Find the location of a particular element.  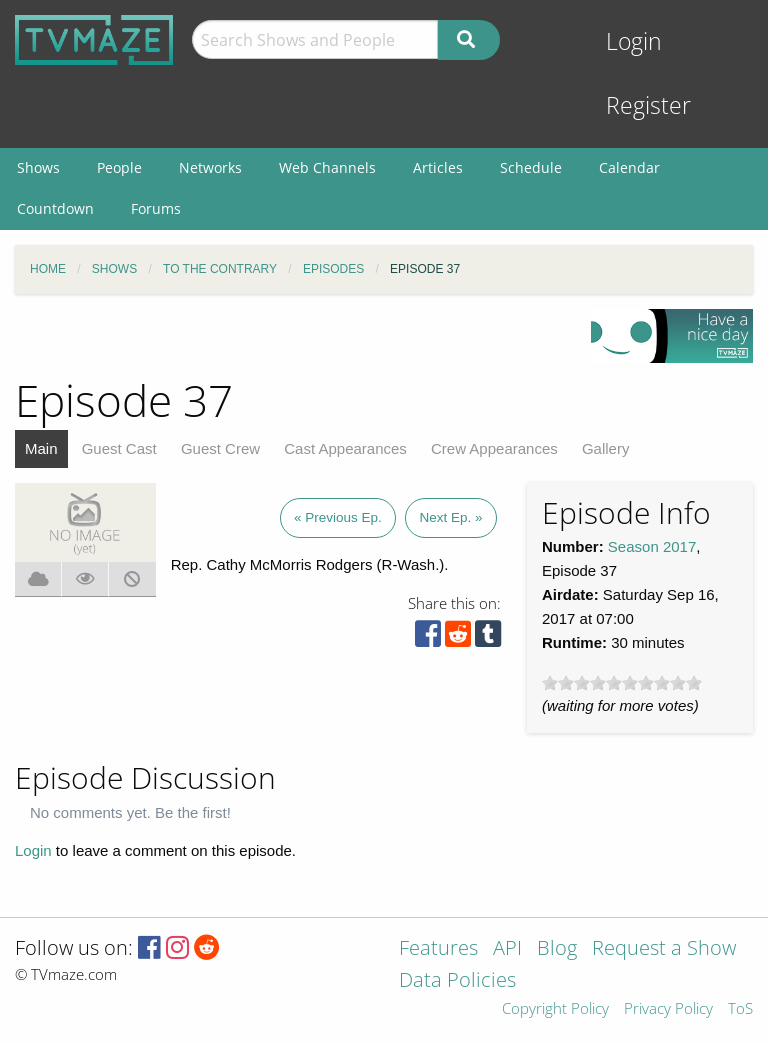

Copyright Policy is located at coordinates (555, 1009).